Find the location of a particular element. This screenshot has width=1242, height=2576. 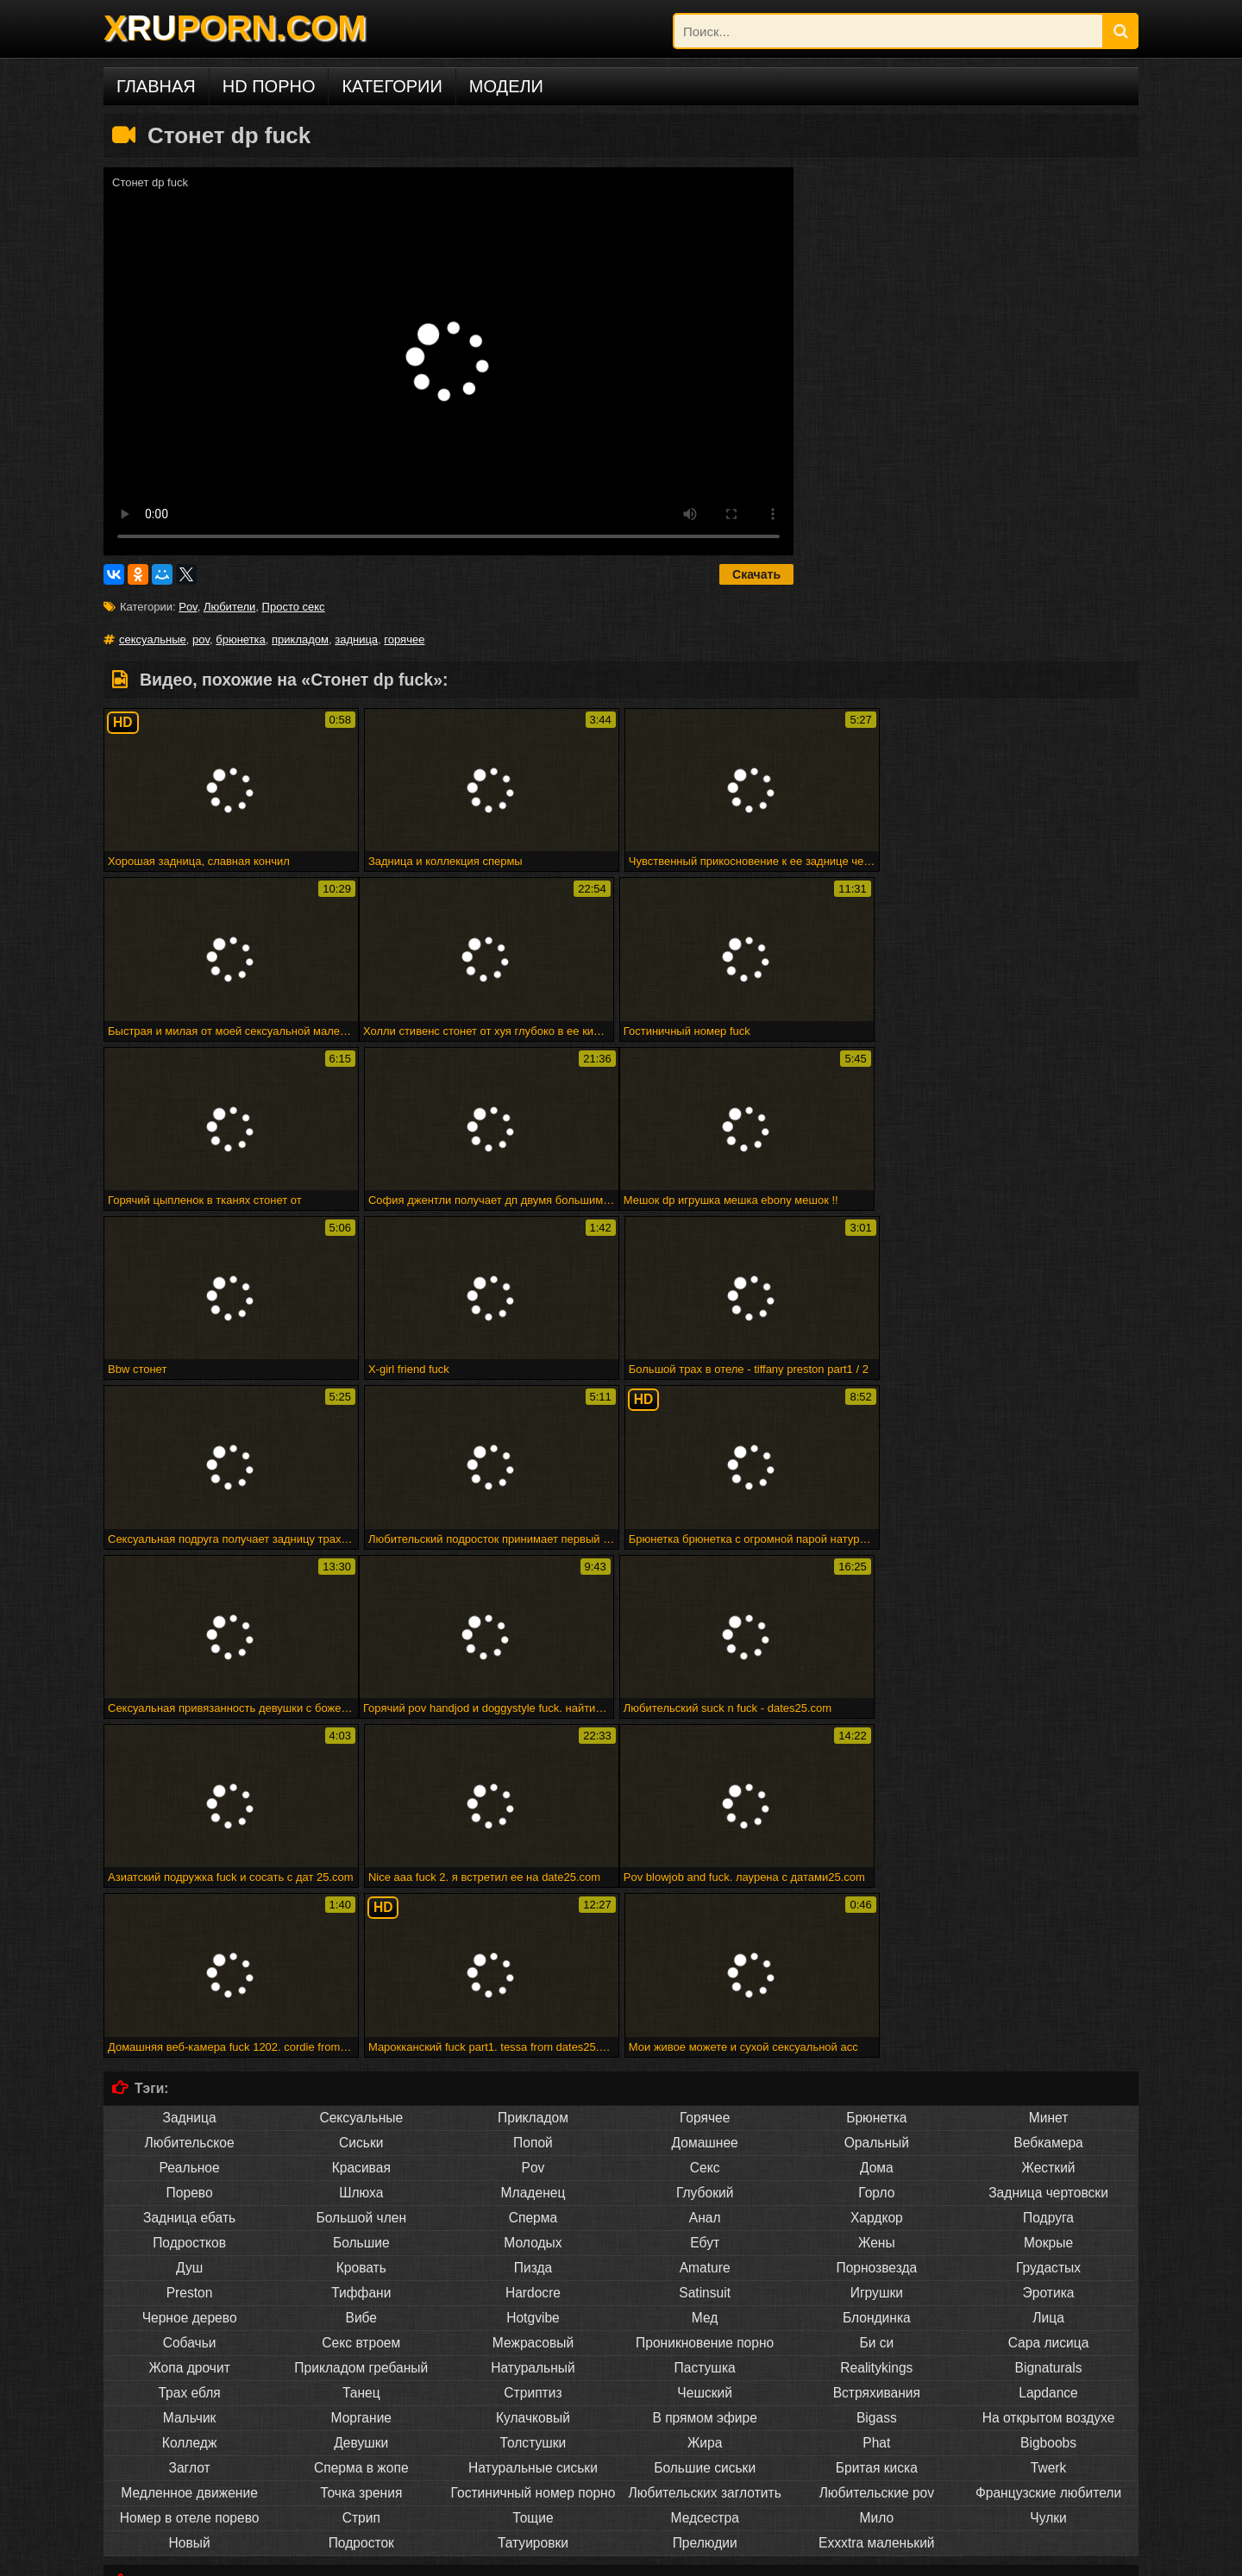

Глубокий is located at coordinates (705, 1852).